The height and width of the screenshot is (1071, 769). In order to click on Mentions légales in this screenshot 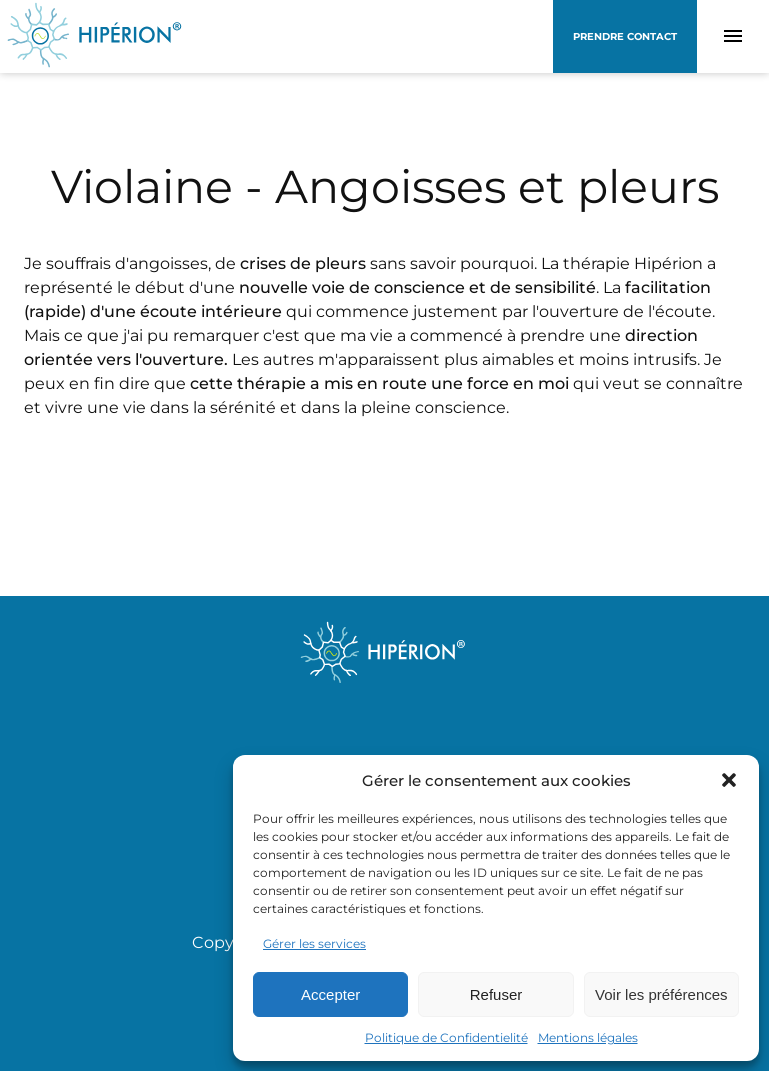, I will do `click(588, 1037)`.